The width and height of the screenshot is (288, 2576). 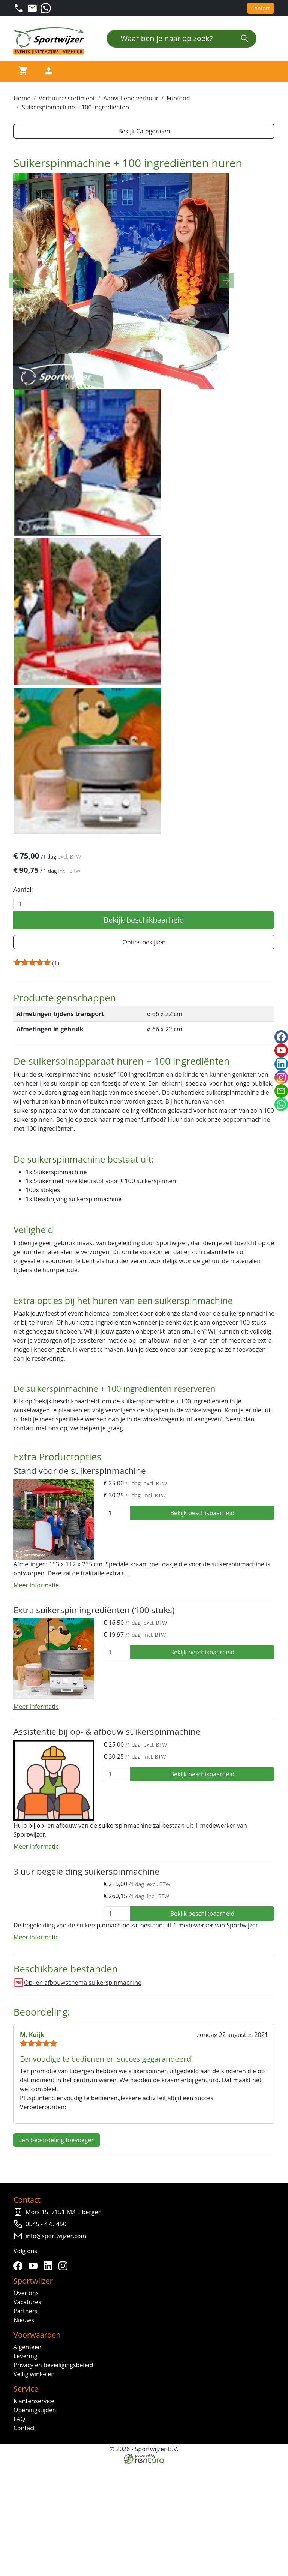 I want to click on 3 uur begeleiding suikerspinmachine, so click(x=86, y=2099).